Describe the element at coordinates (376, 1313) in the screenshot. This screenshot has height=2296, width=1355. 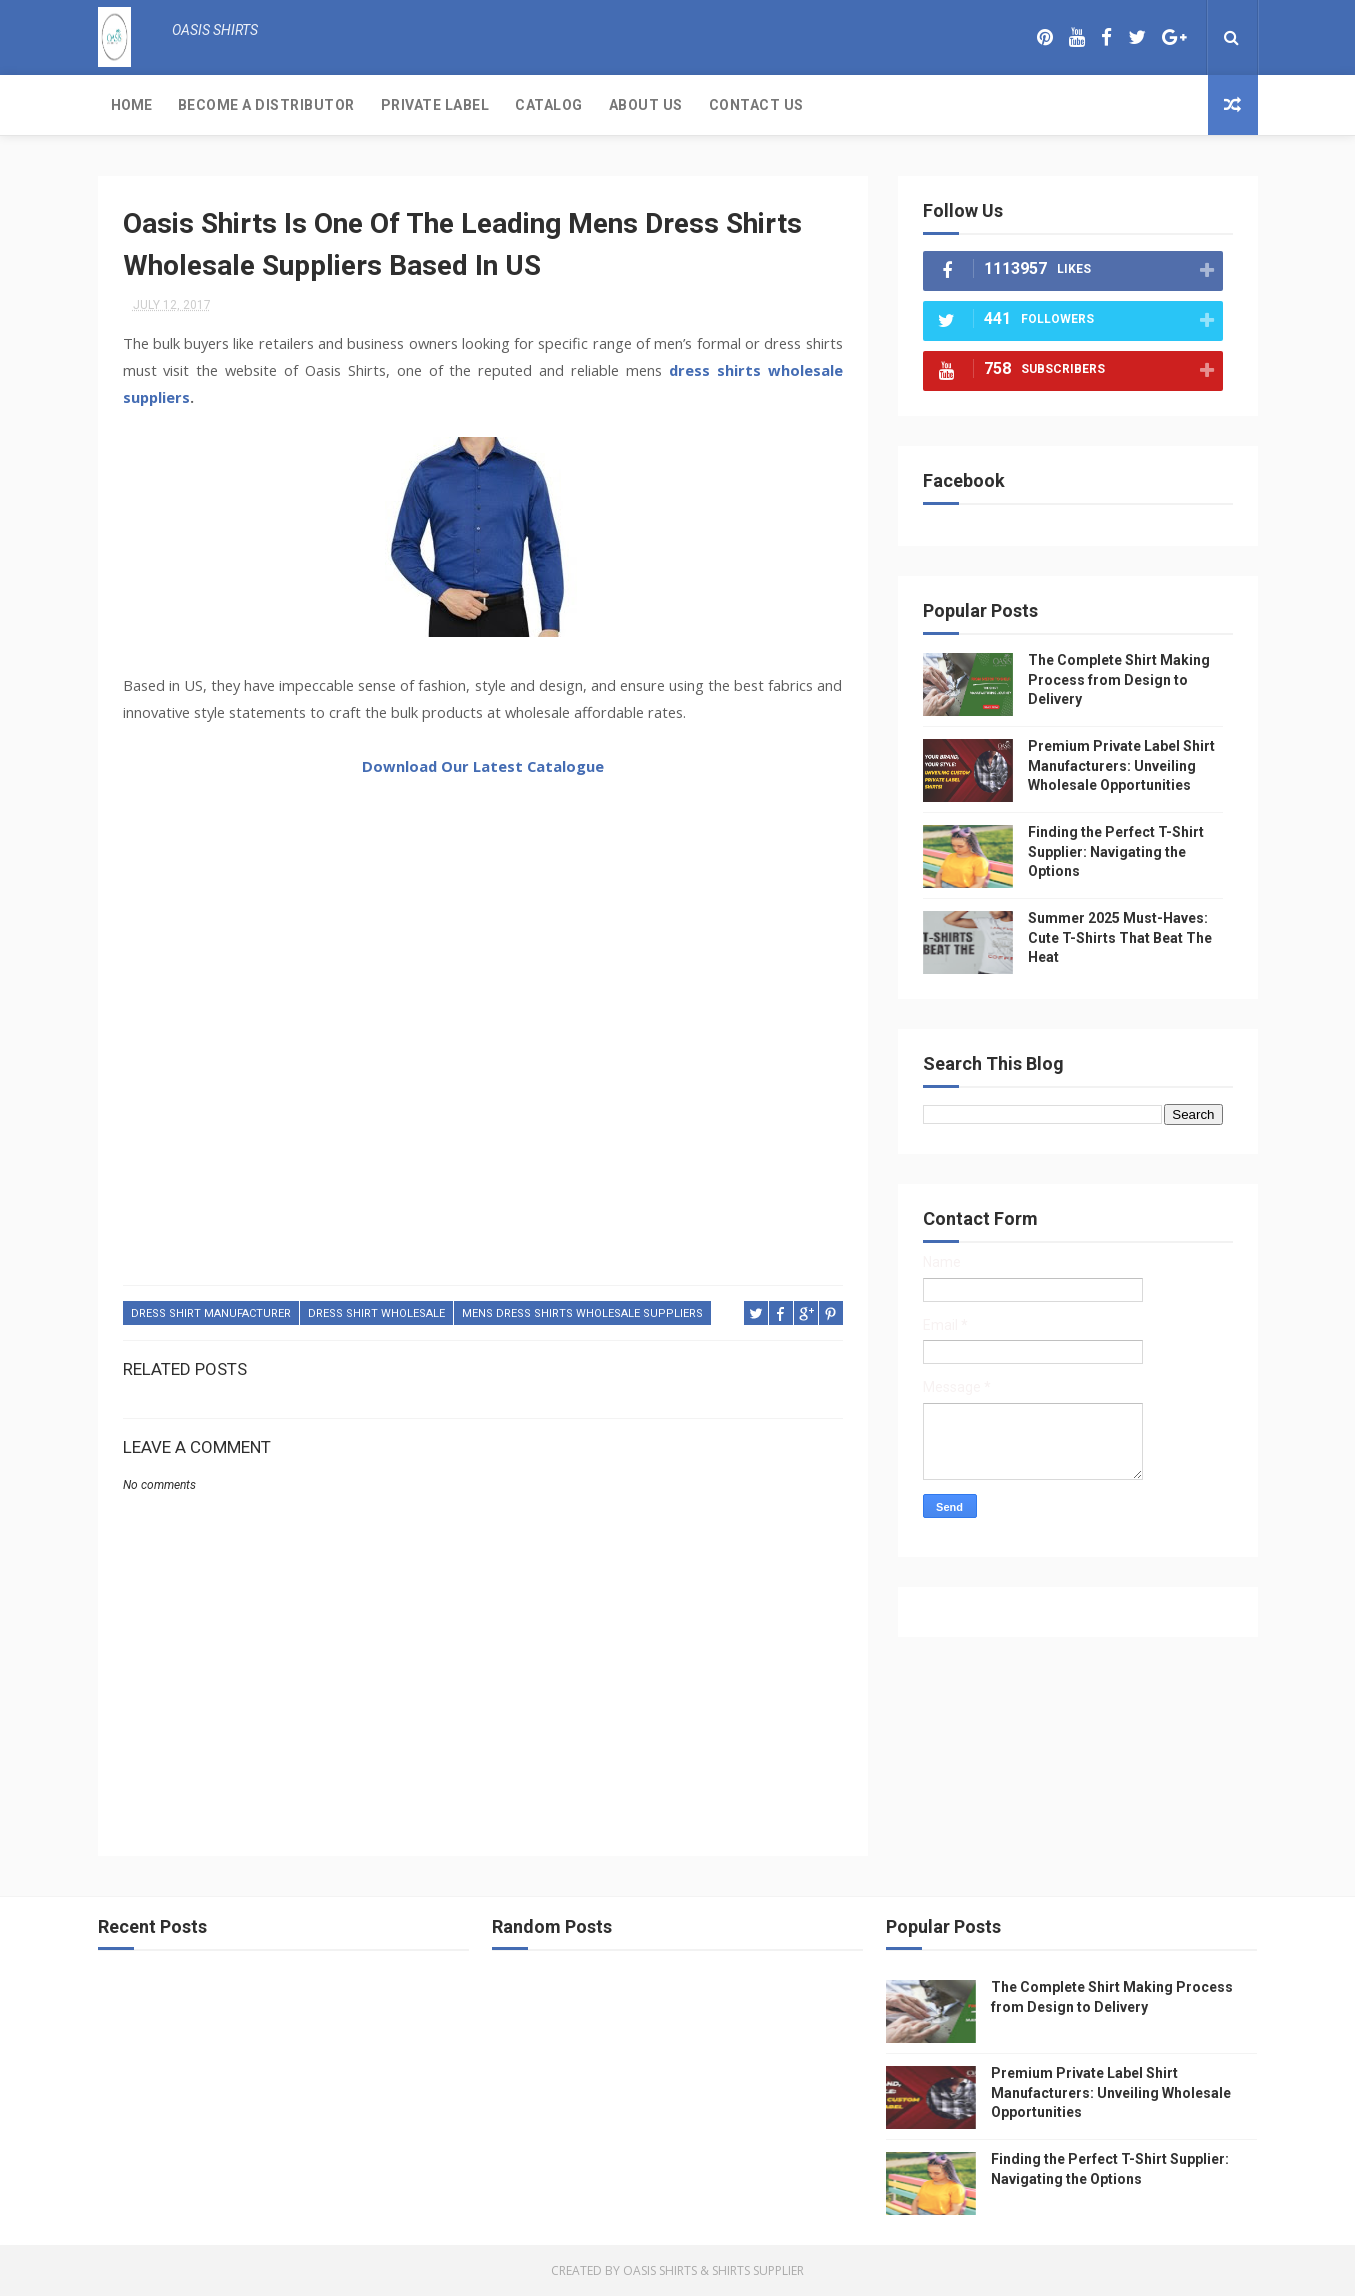
I see `dress shirt wholesale` at that location.